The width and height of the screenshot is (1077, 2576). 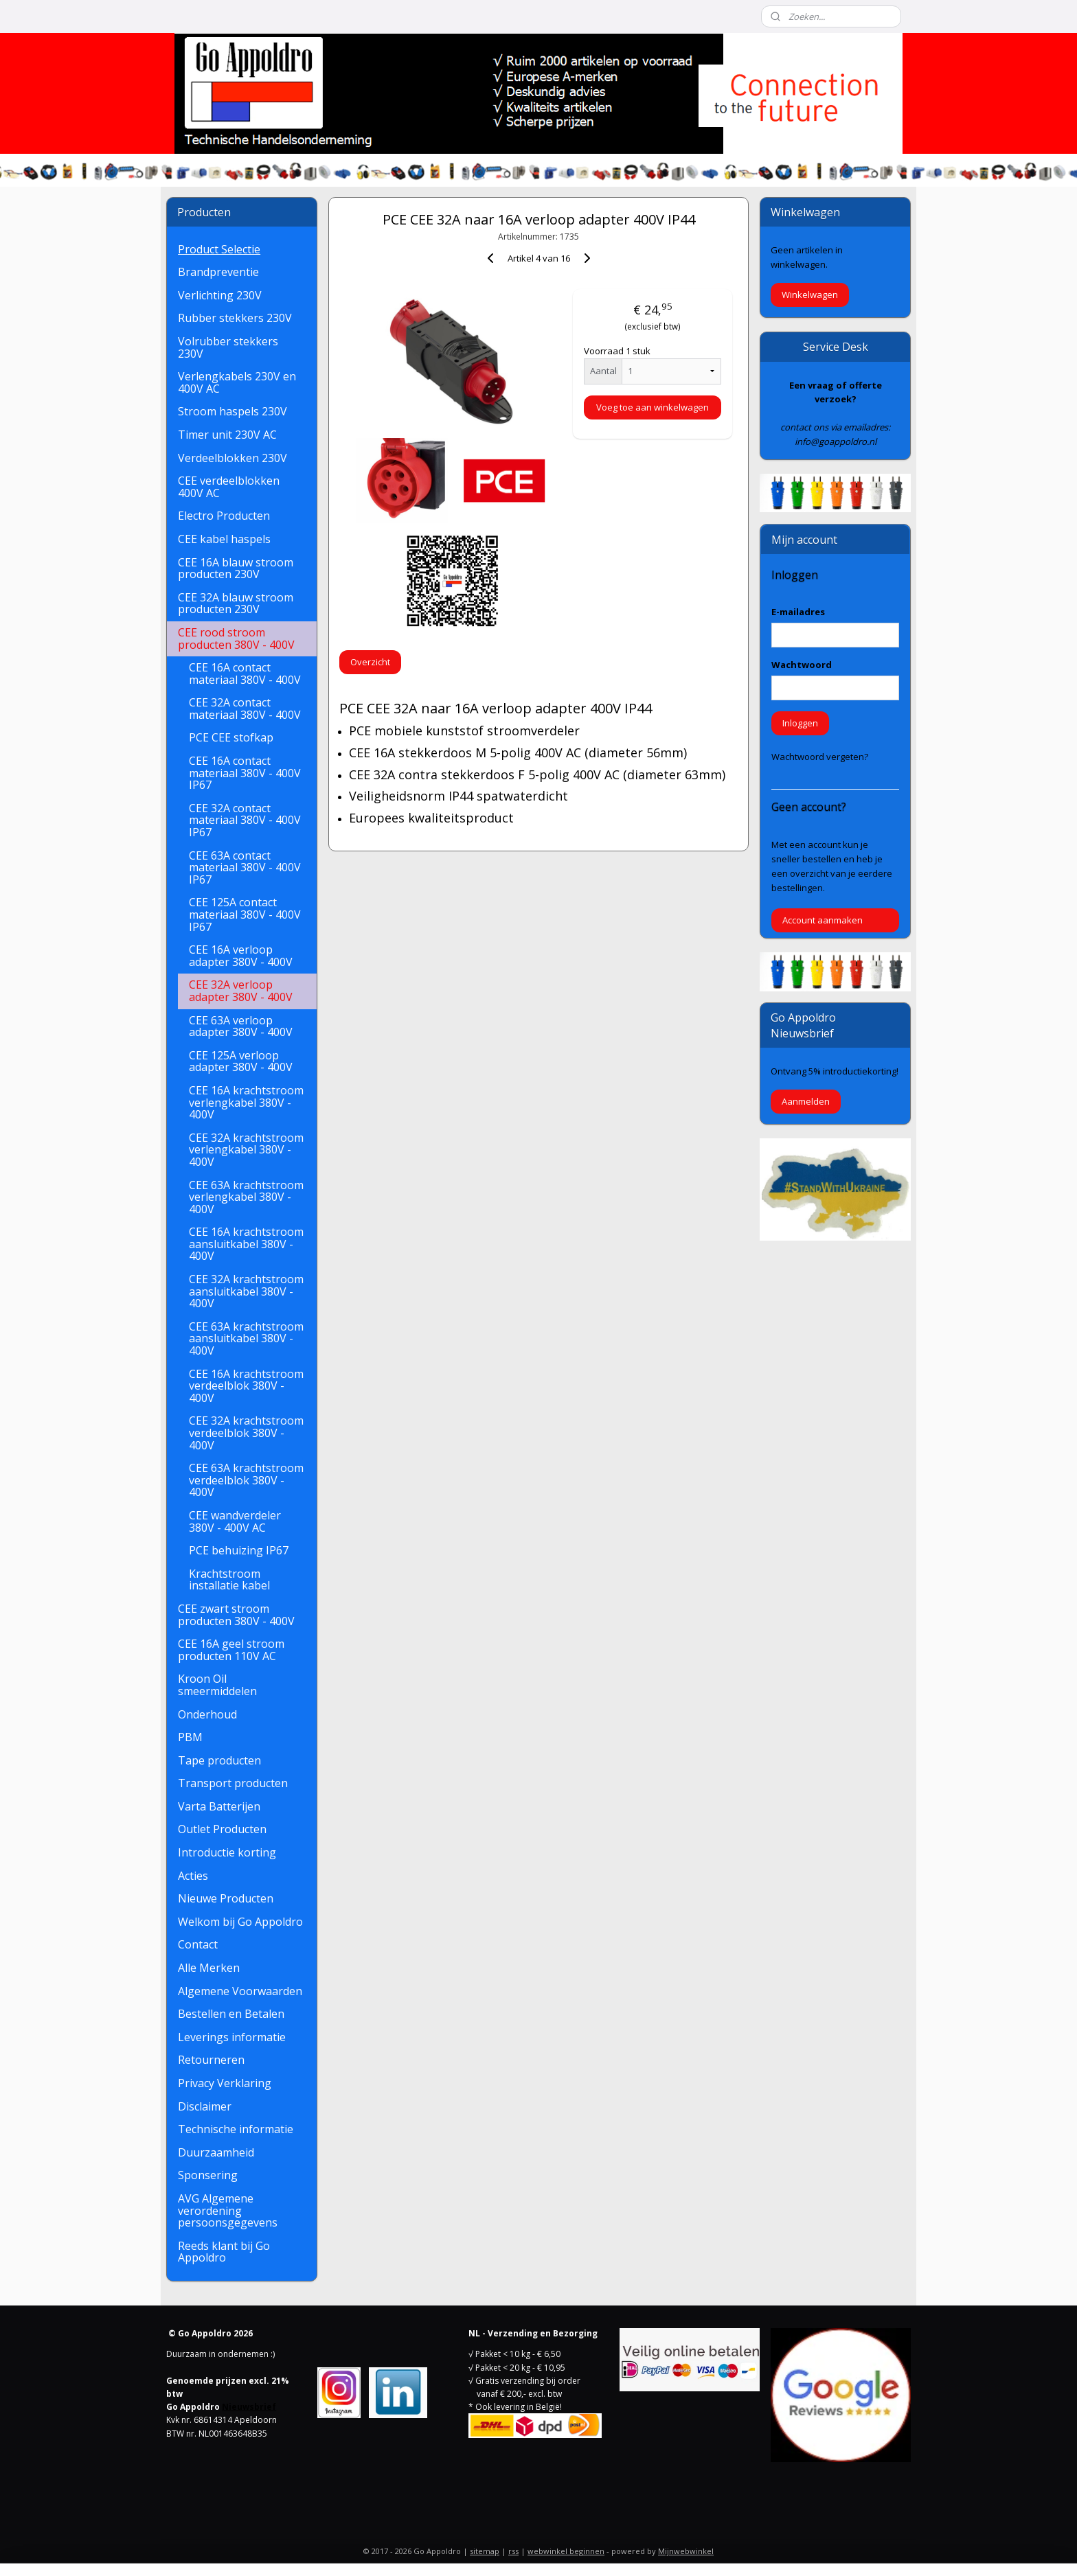 I want to click on Onderhoud, so click(x=207, y=1714).